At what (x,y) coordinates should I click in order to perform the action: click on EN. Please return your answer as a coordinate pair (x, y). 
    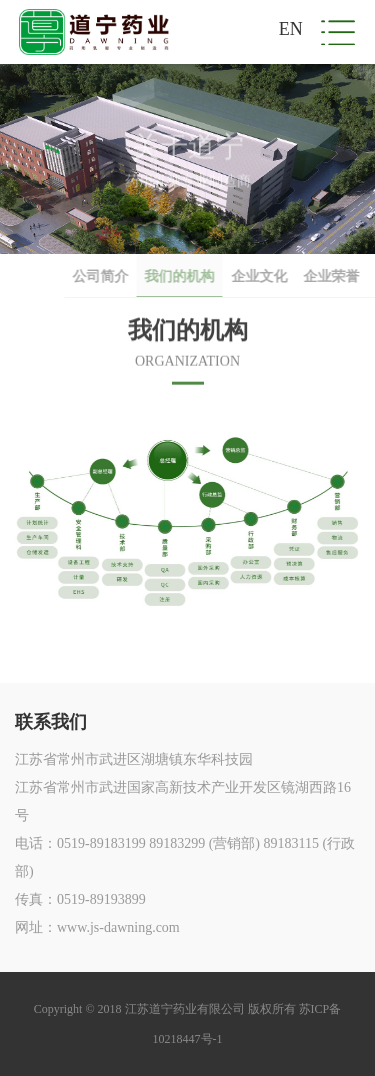
    Looking at the image, I should click on (291, 29).